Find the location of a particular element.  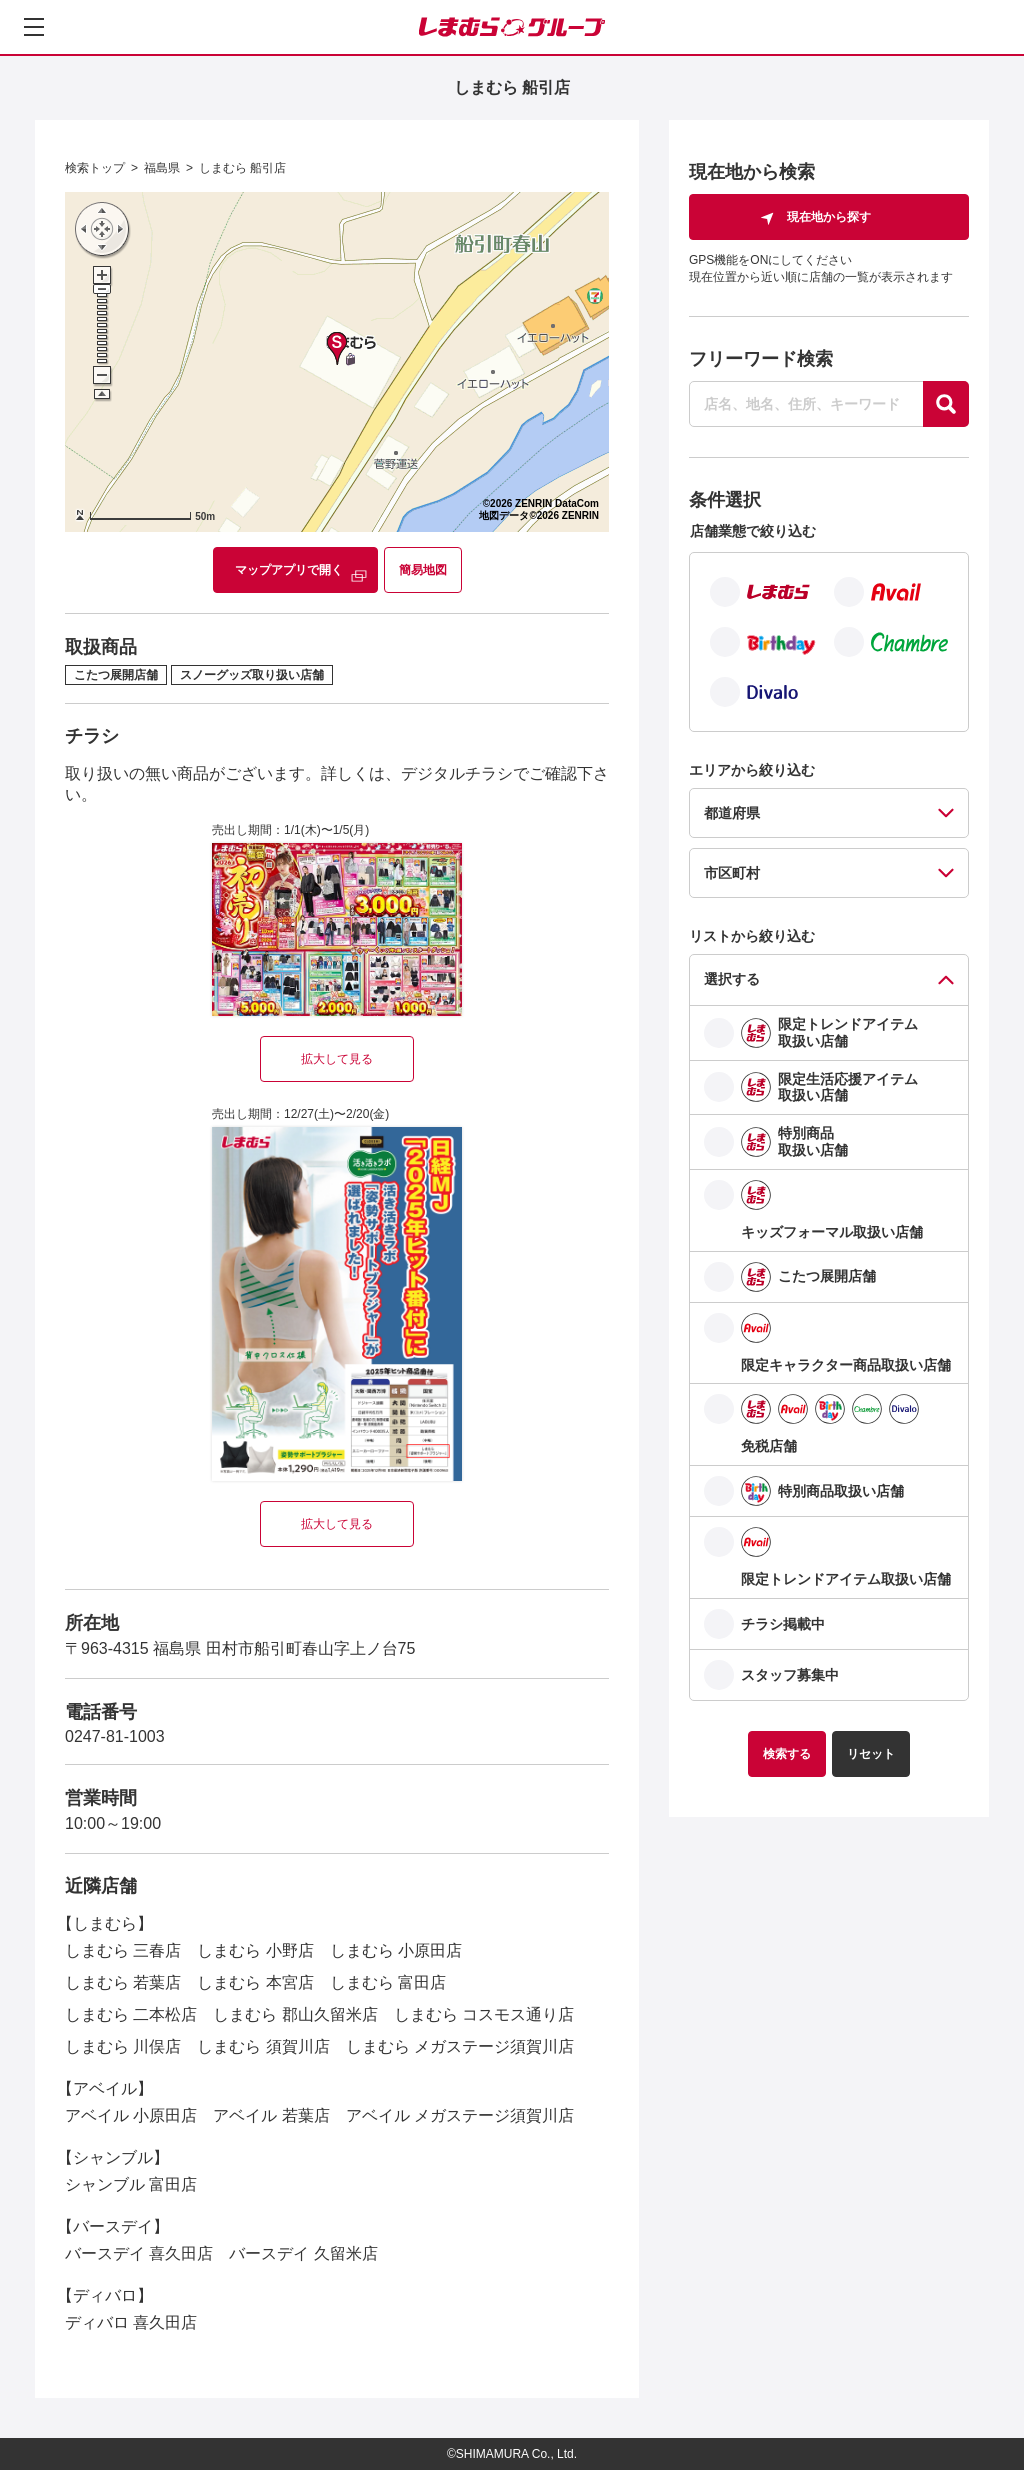

シャンブル 富田店 is located at coordinates (131, 2184).